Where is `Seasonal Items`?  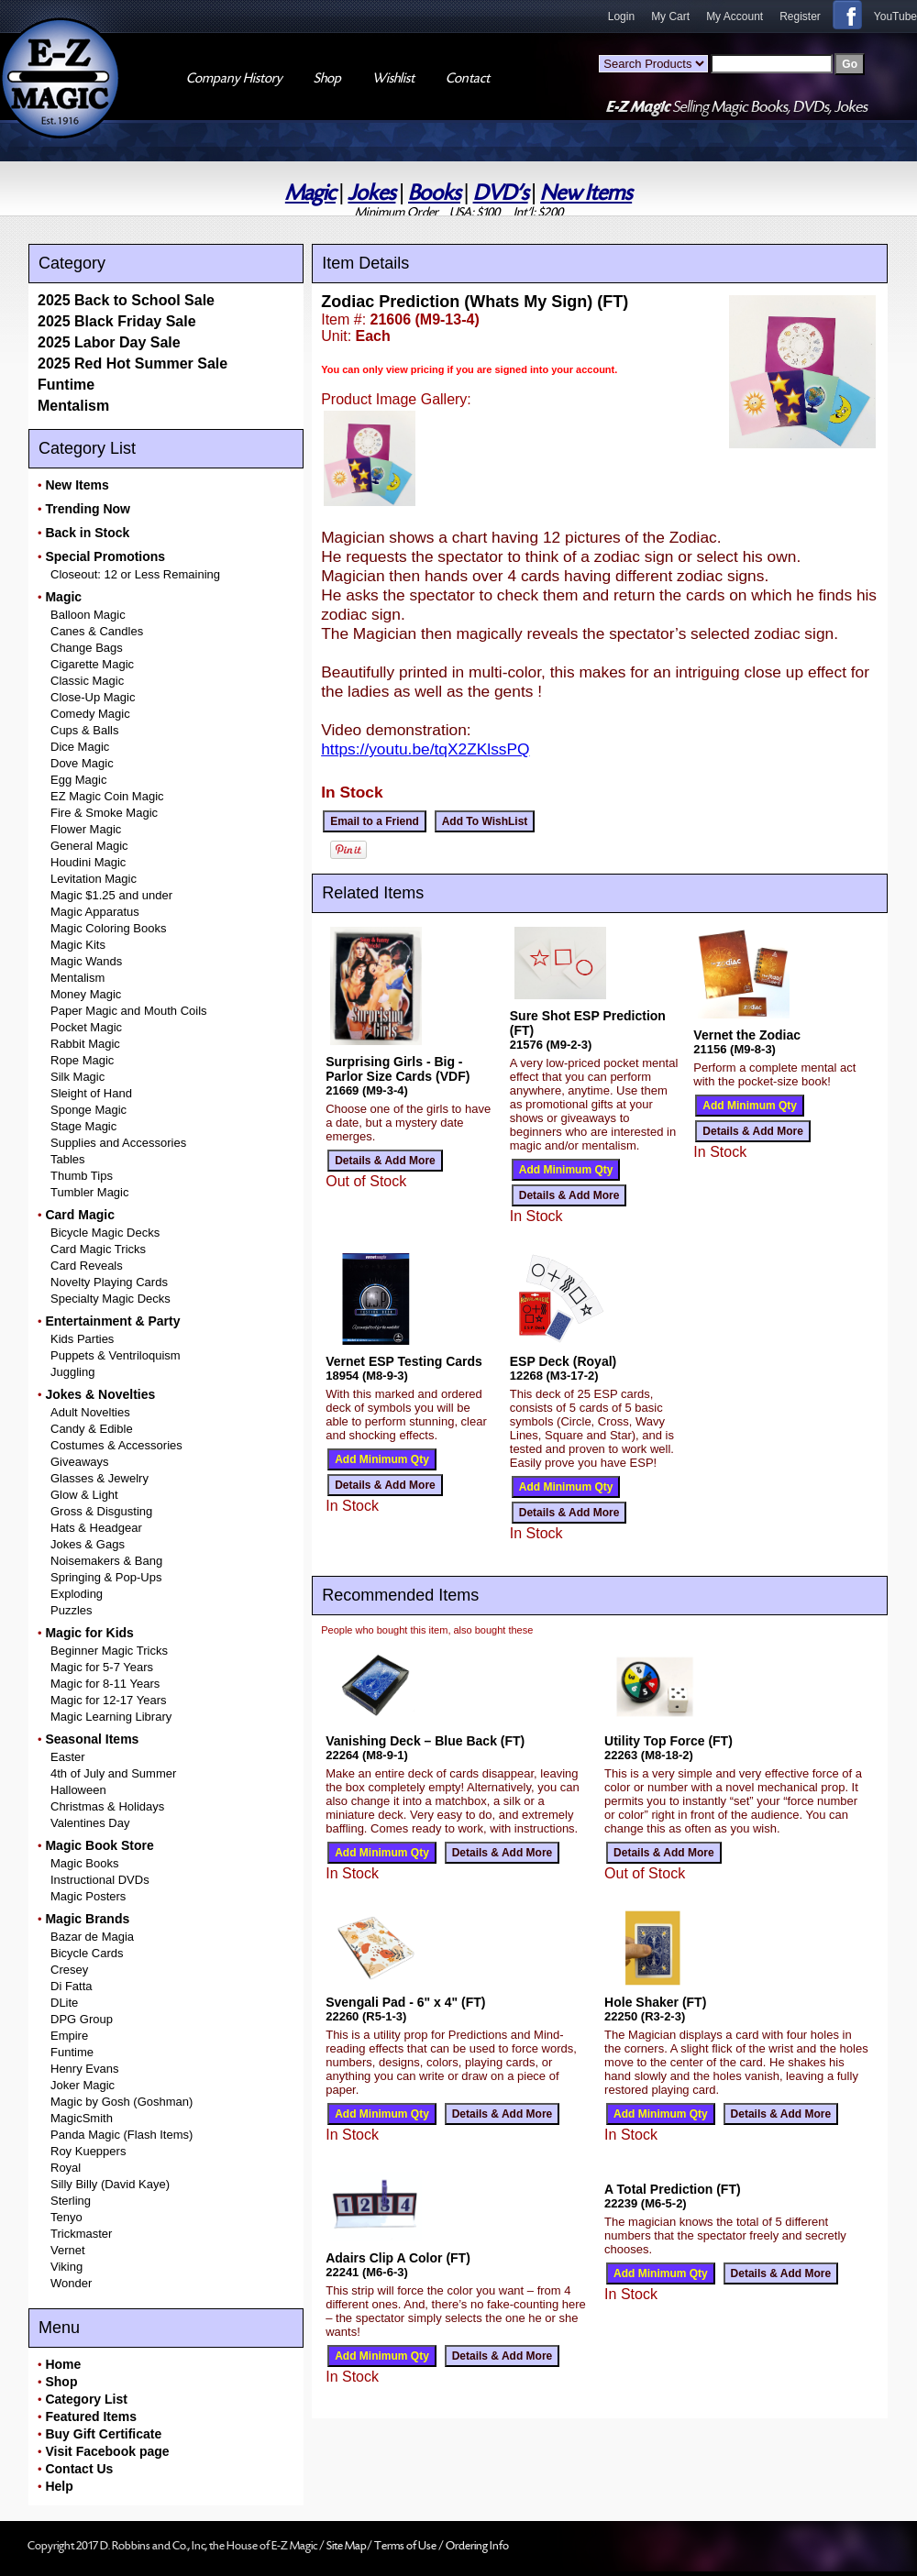 Seasonal Items is located at coordinates (91, 1739).